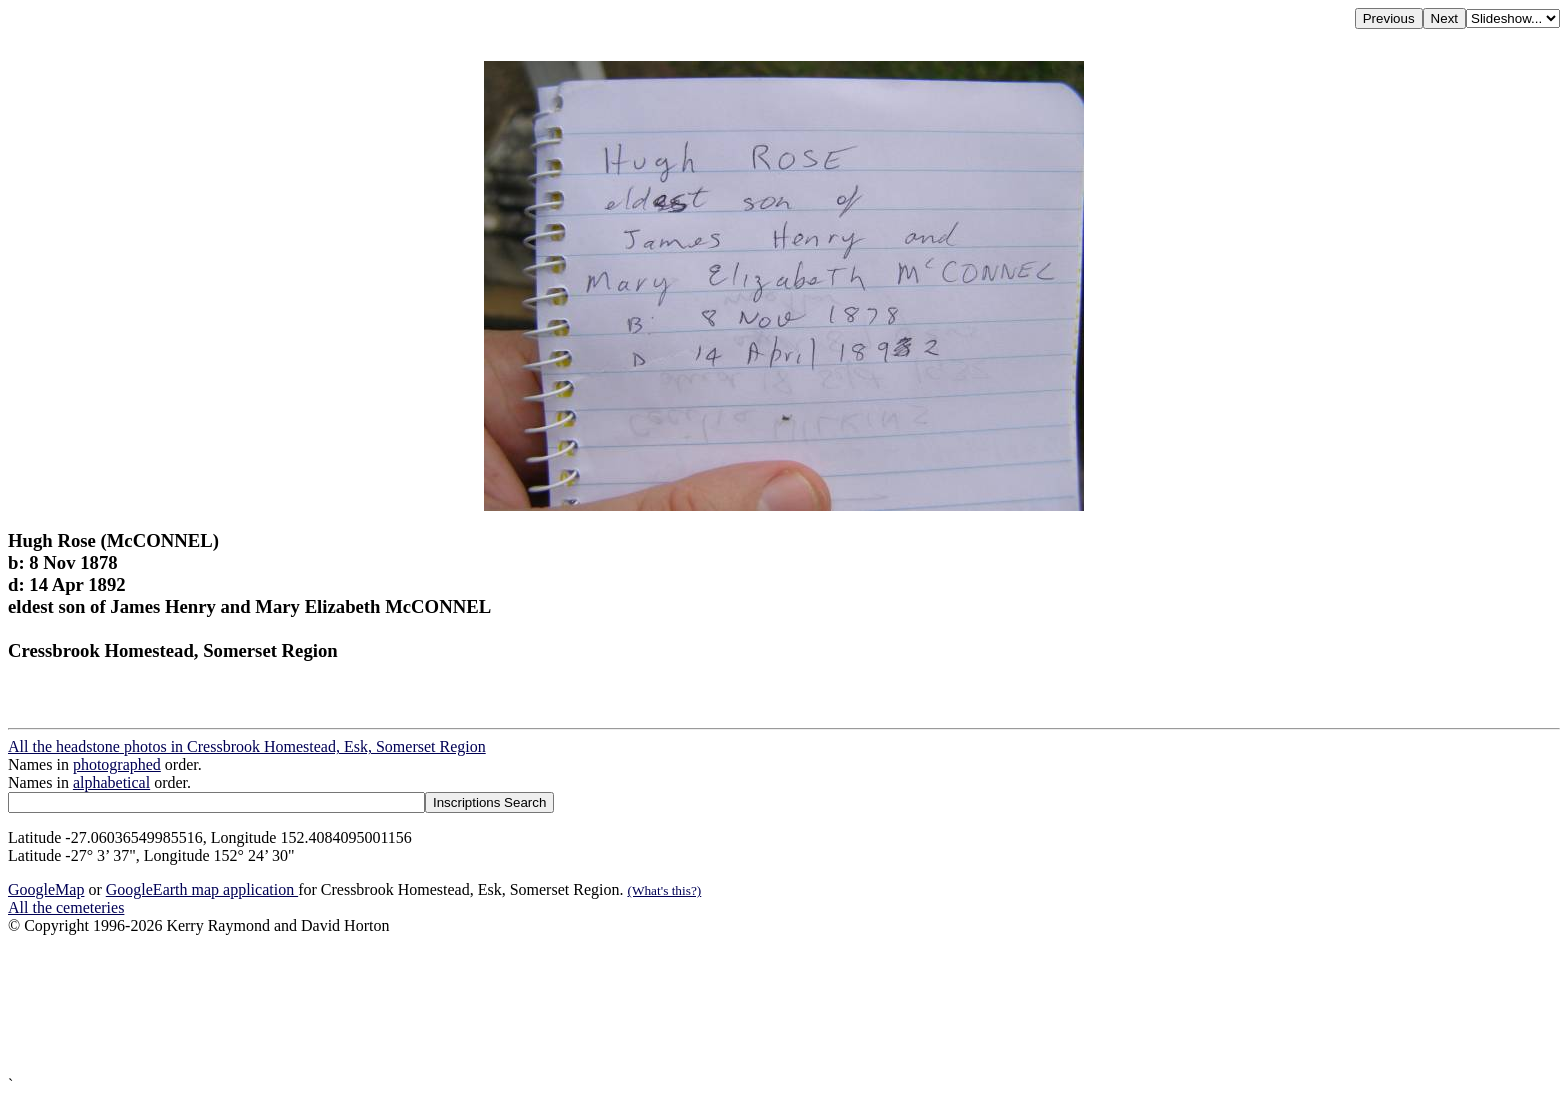 The image size is (1568, 1110). Describe the element at coordinates (247, 746) in the screenshot. I see `All the headstone photos in Cressbrook Homestead, Esk, Somerset Region` at that location.